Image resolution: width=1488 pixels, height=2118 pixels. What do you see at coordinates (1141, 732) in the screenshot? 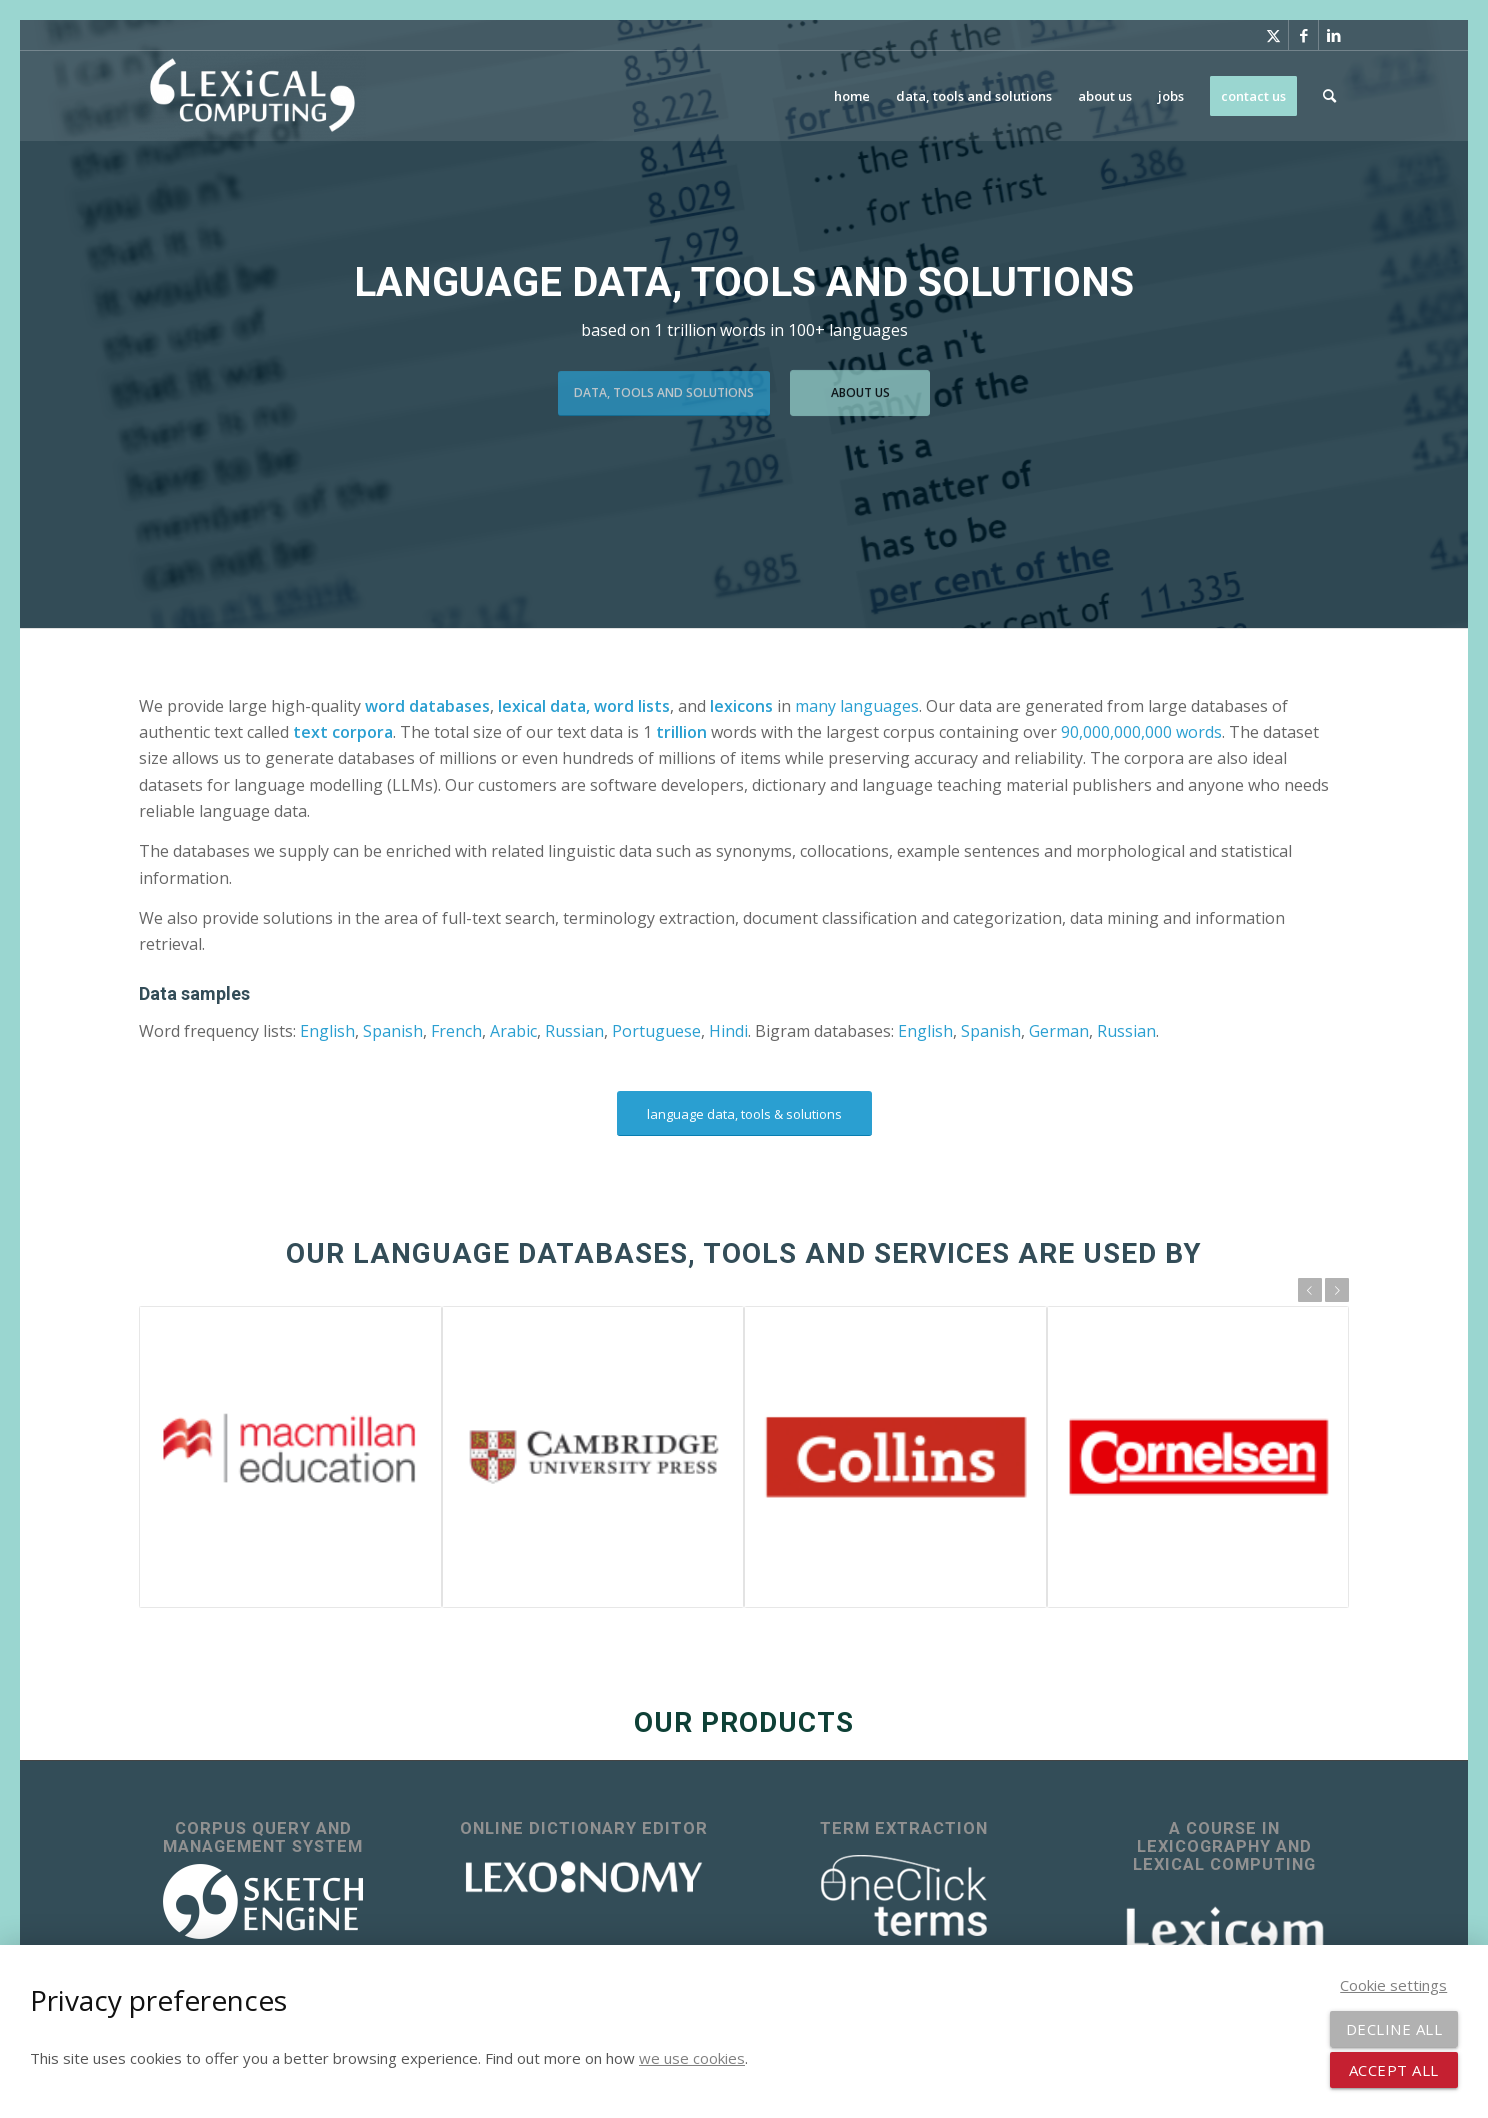
I see `90,000,000,000 words` at bounding box center [1141, 732].